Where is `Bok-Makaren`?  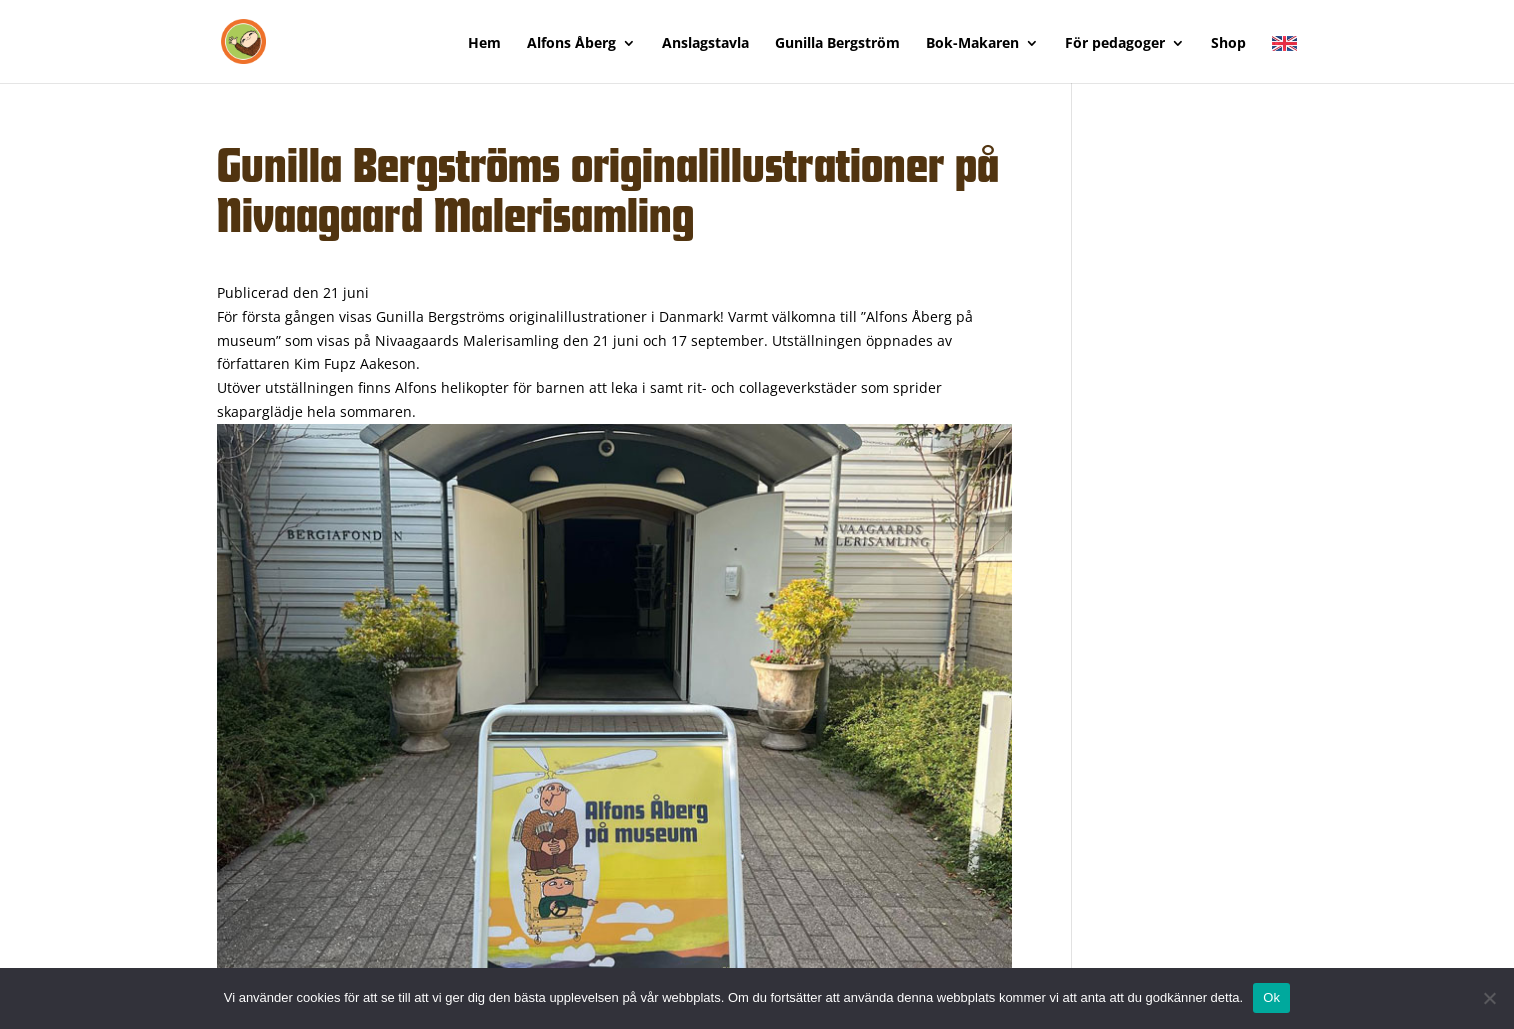
Bok-Makaren is located at coordinates (972, 44).